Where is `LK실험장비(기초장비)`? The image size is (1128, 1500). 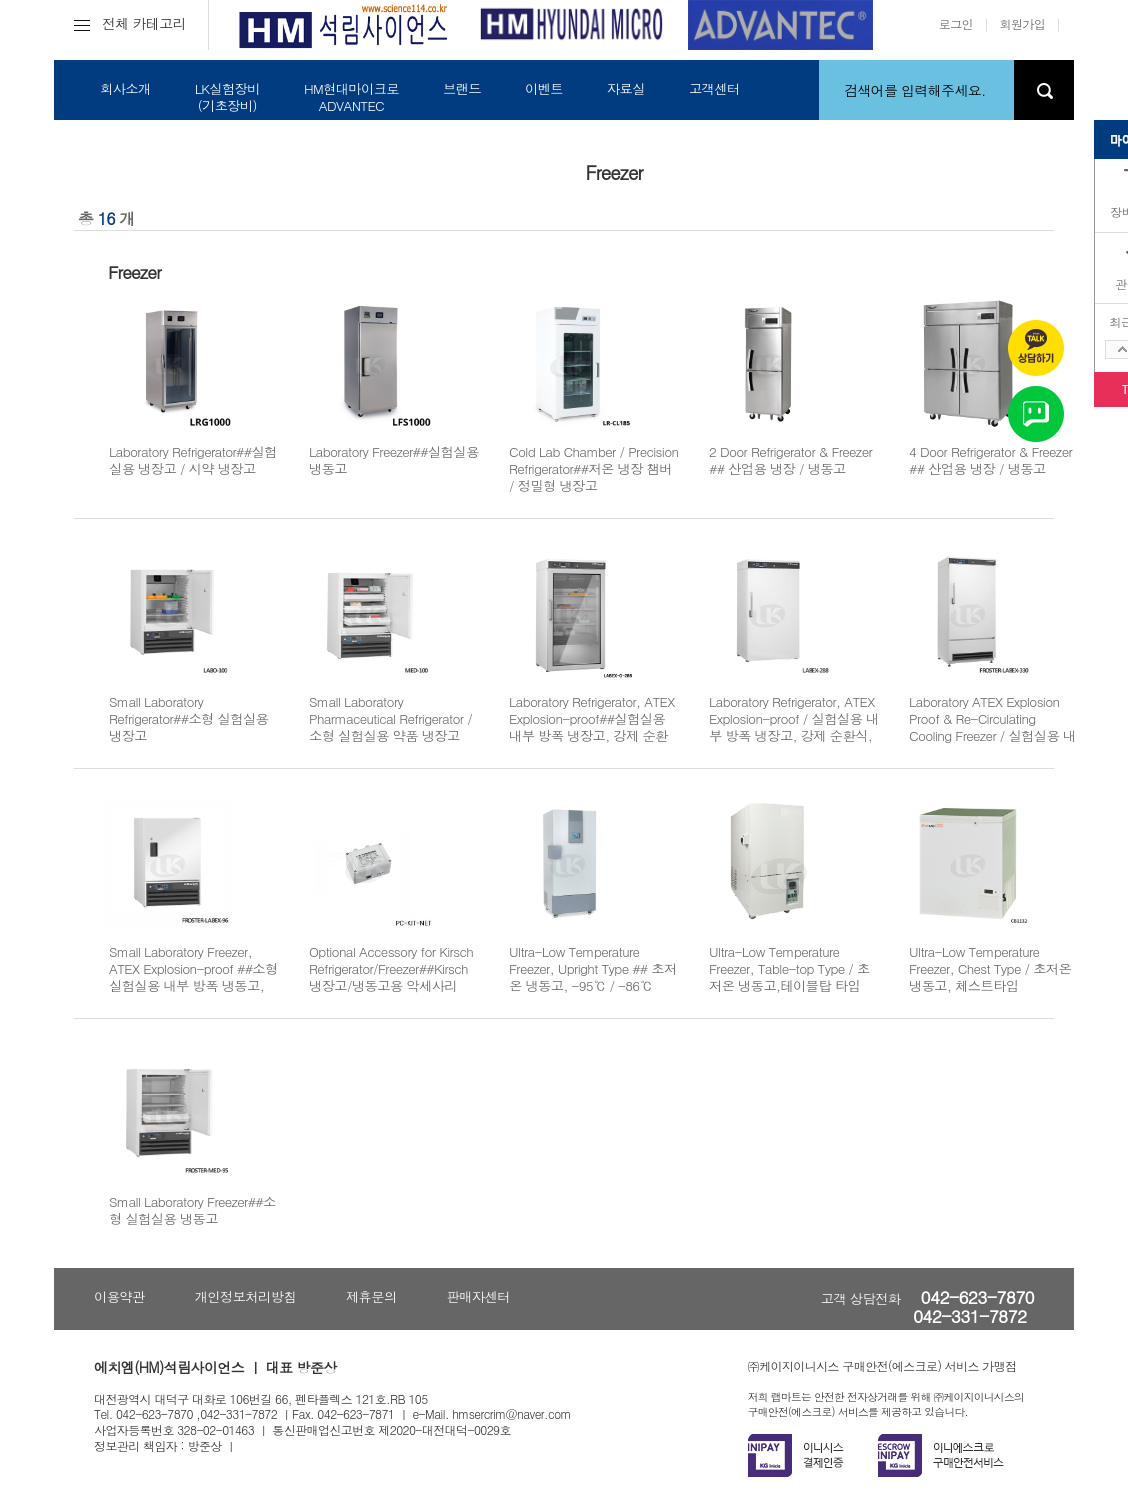 LK실험장비(기초장비) is located at coordinates (227, 97).